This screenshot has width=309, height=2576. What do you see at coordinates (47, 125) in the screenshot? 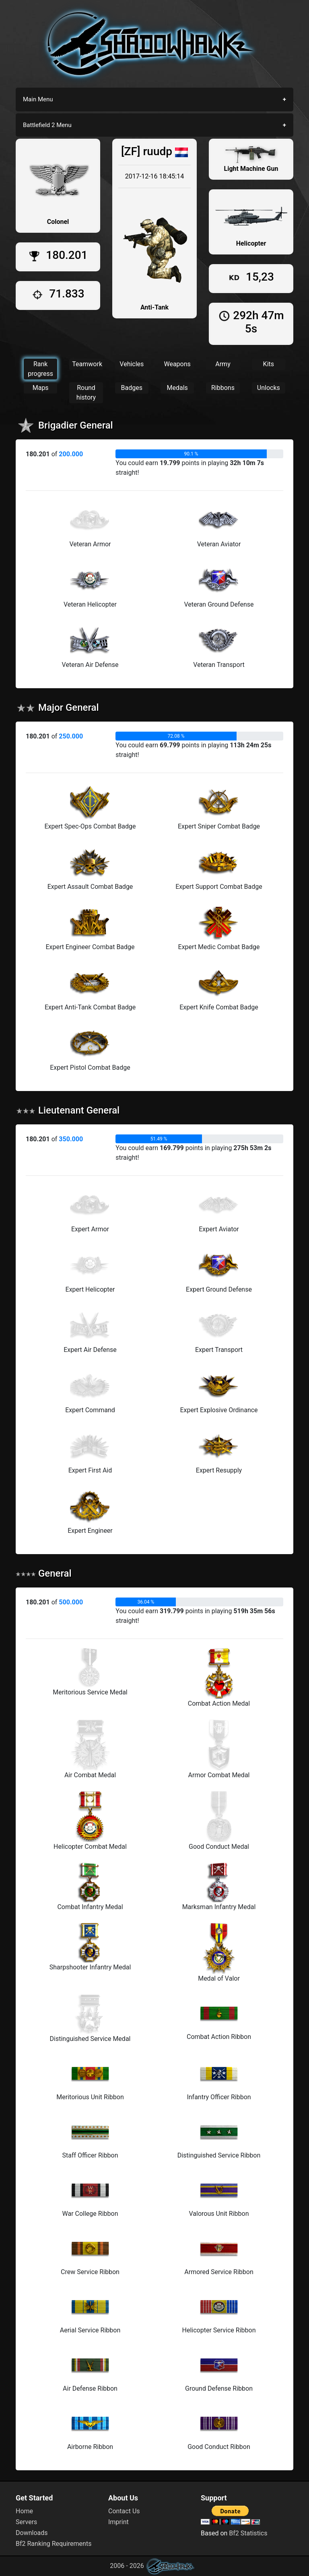
I see `Battlefield 2 Menu` at bounding box center [47, 125].